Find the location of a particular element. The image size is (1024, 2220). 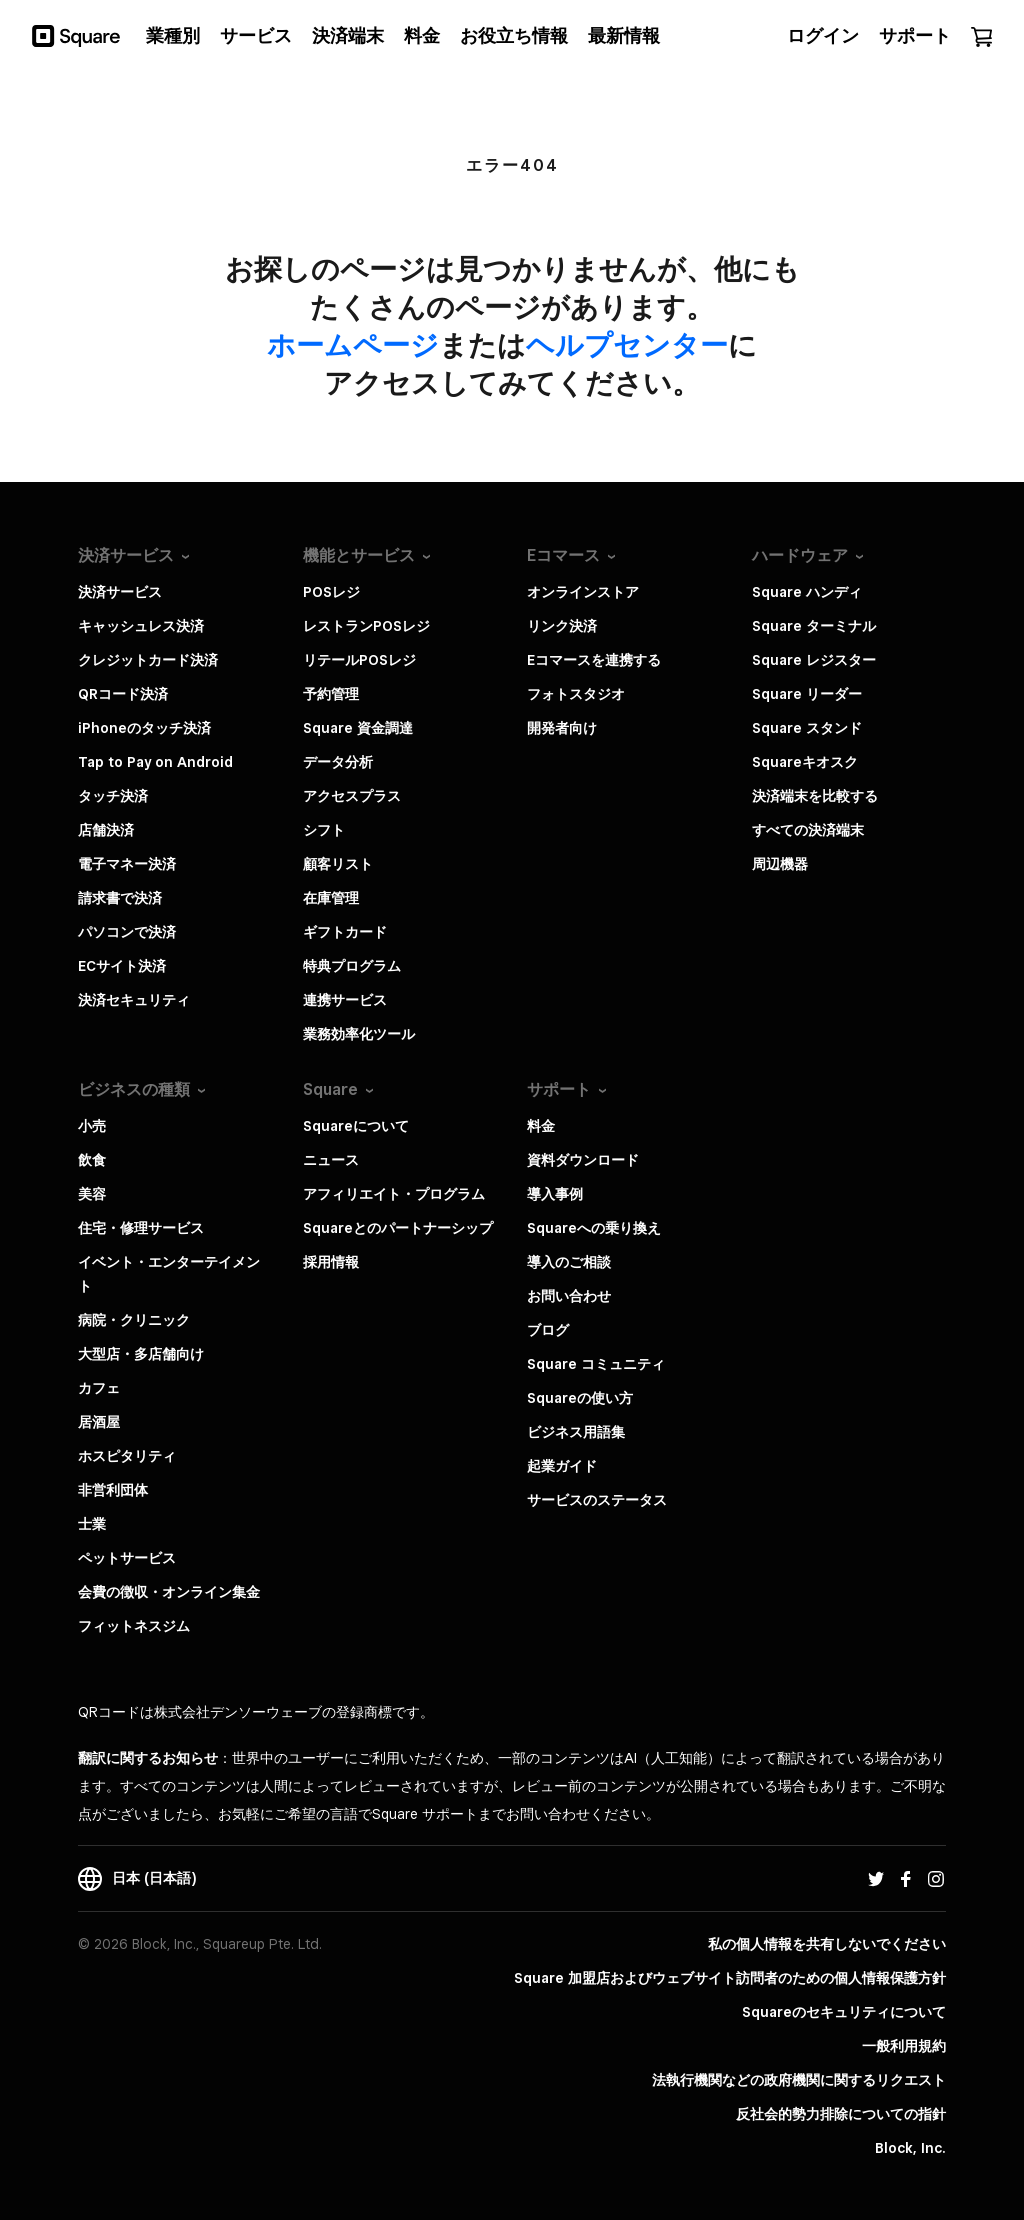

Square 資金調達 is located at coordinates (358, 728).